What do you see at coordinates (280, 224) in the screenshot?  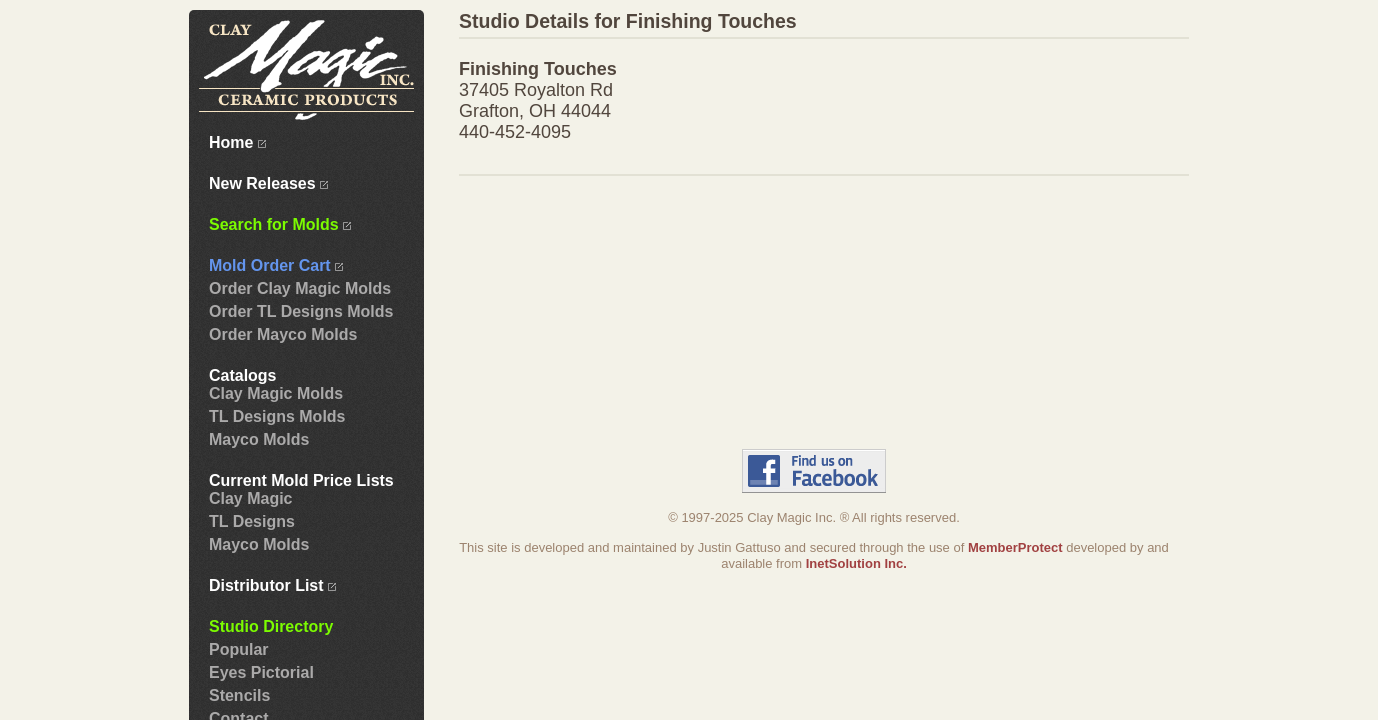 I see `Search for Molds` at bounding box center [280, 224].